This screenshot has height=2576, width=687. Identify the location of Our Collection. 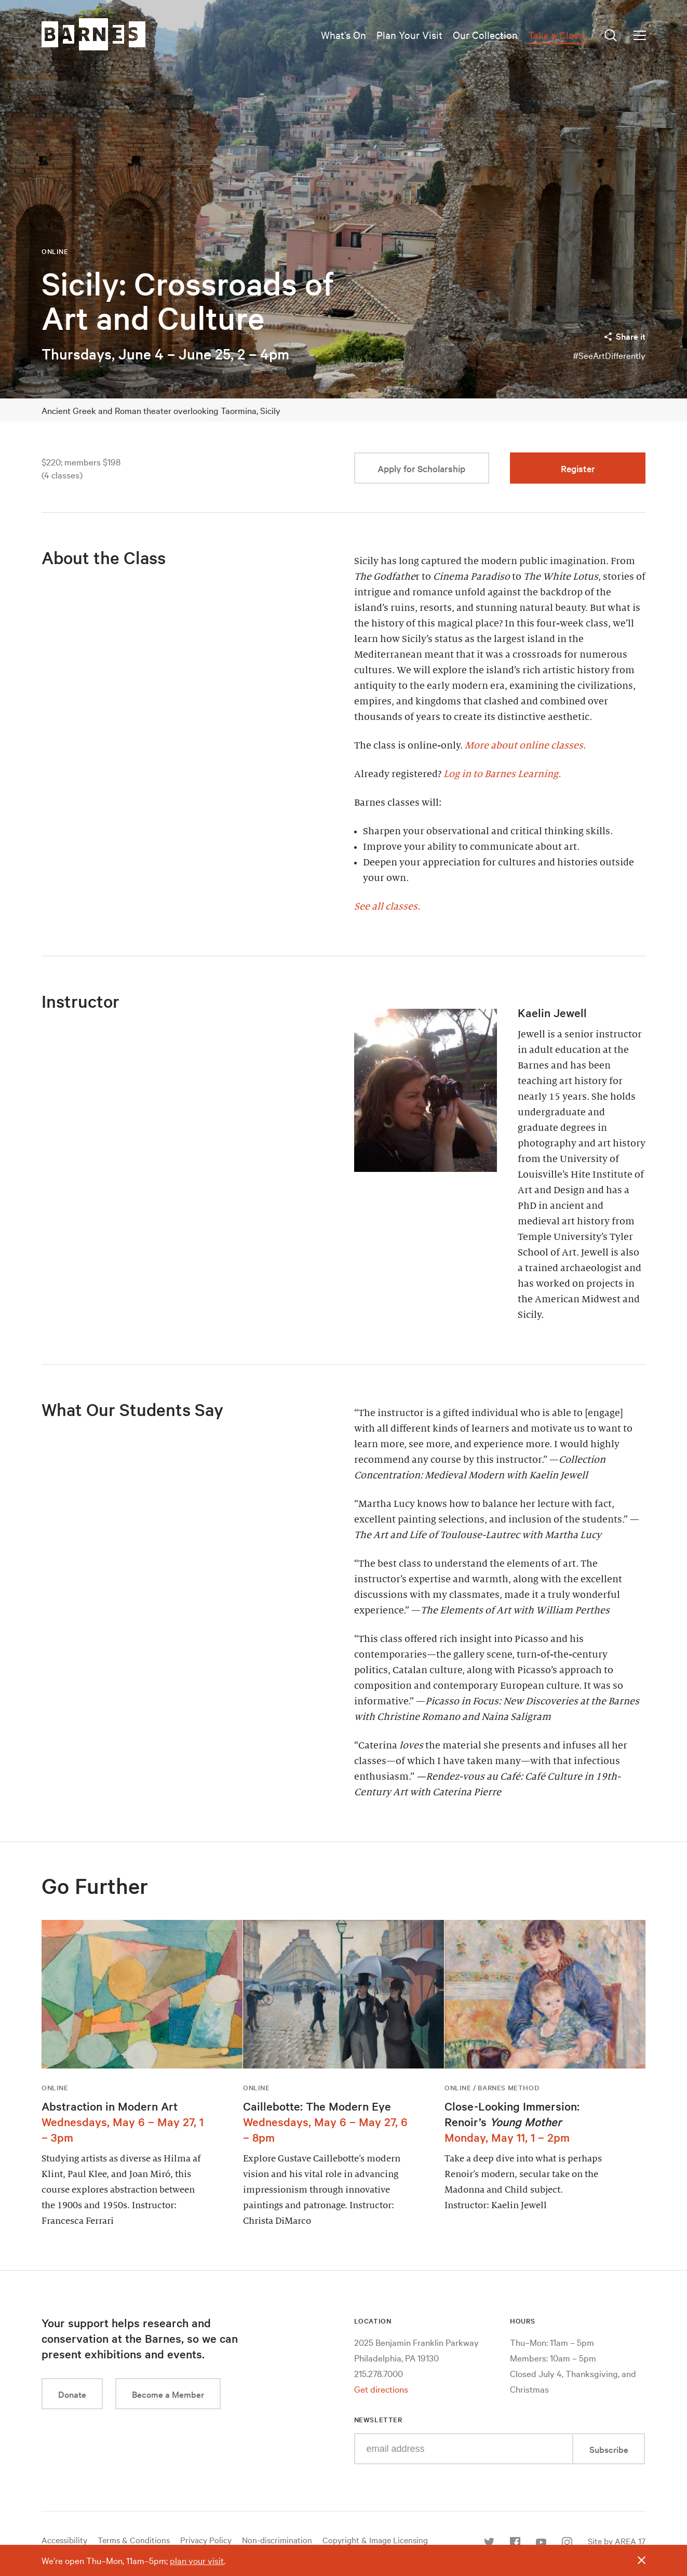
(485, 34).